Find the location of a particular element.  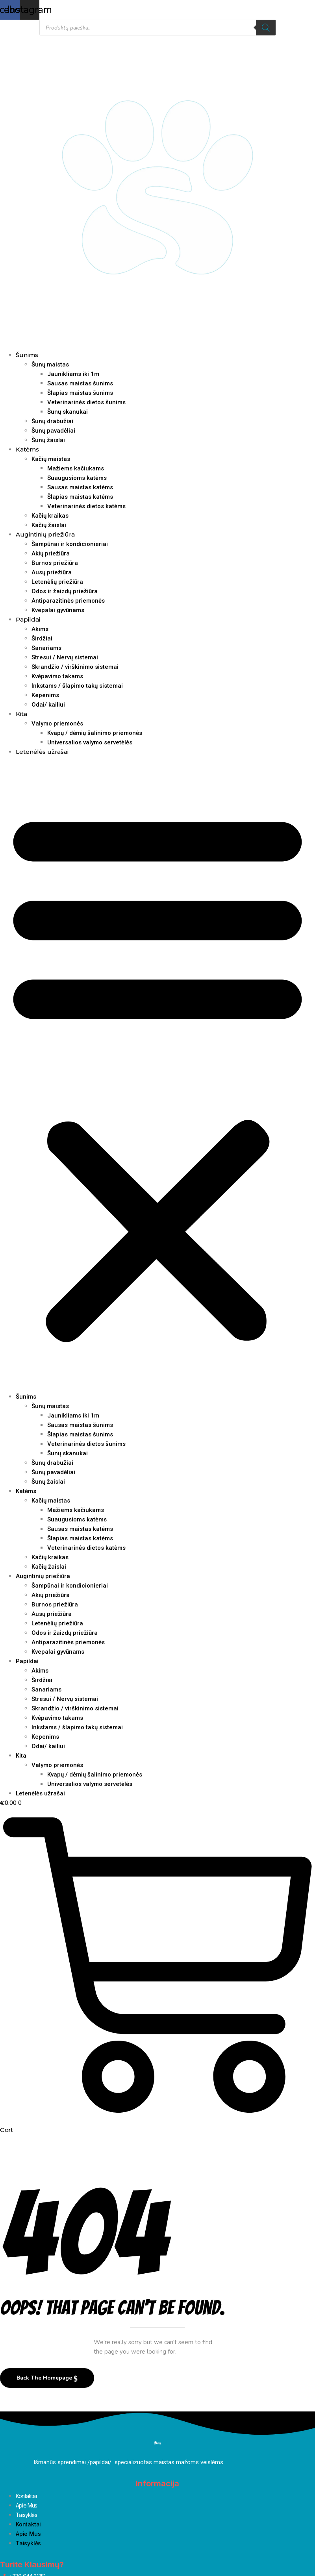

Kačių kraikas is located at coordinates (50, 515).